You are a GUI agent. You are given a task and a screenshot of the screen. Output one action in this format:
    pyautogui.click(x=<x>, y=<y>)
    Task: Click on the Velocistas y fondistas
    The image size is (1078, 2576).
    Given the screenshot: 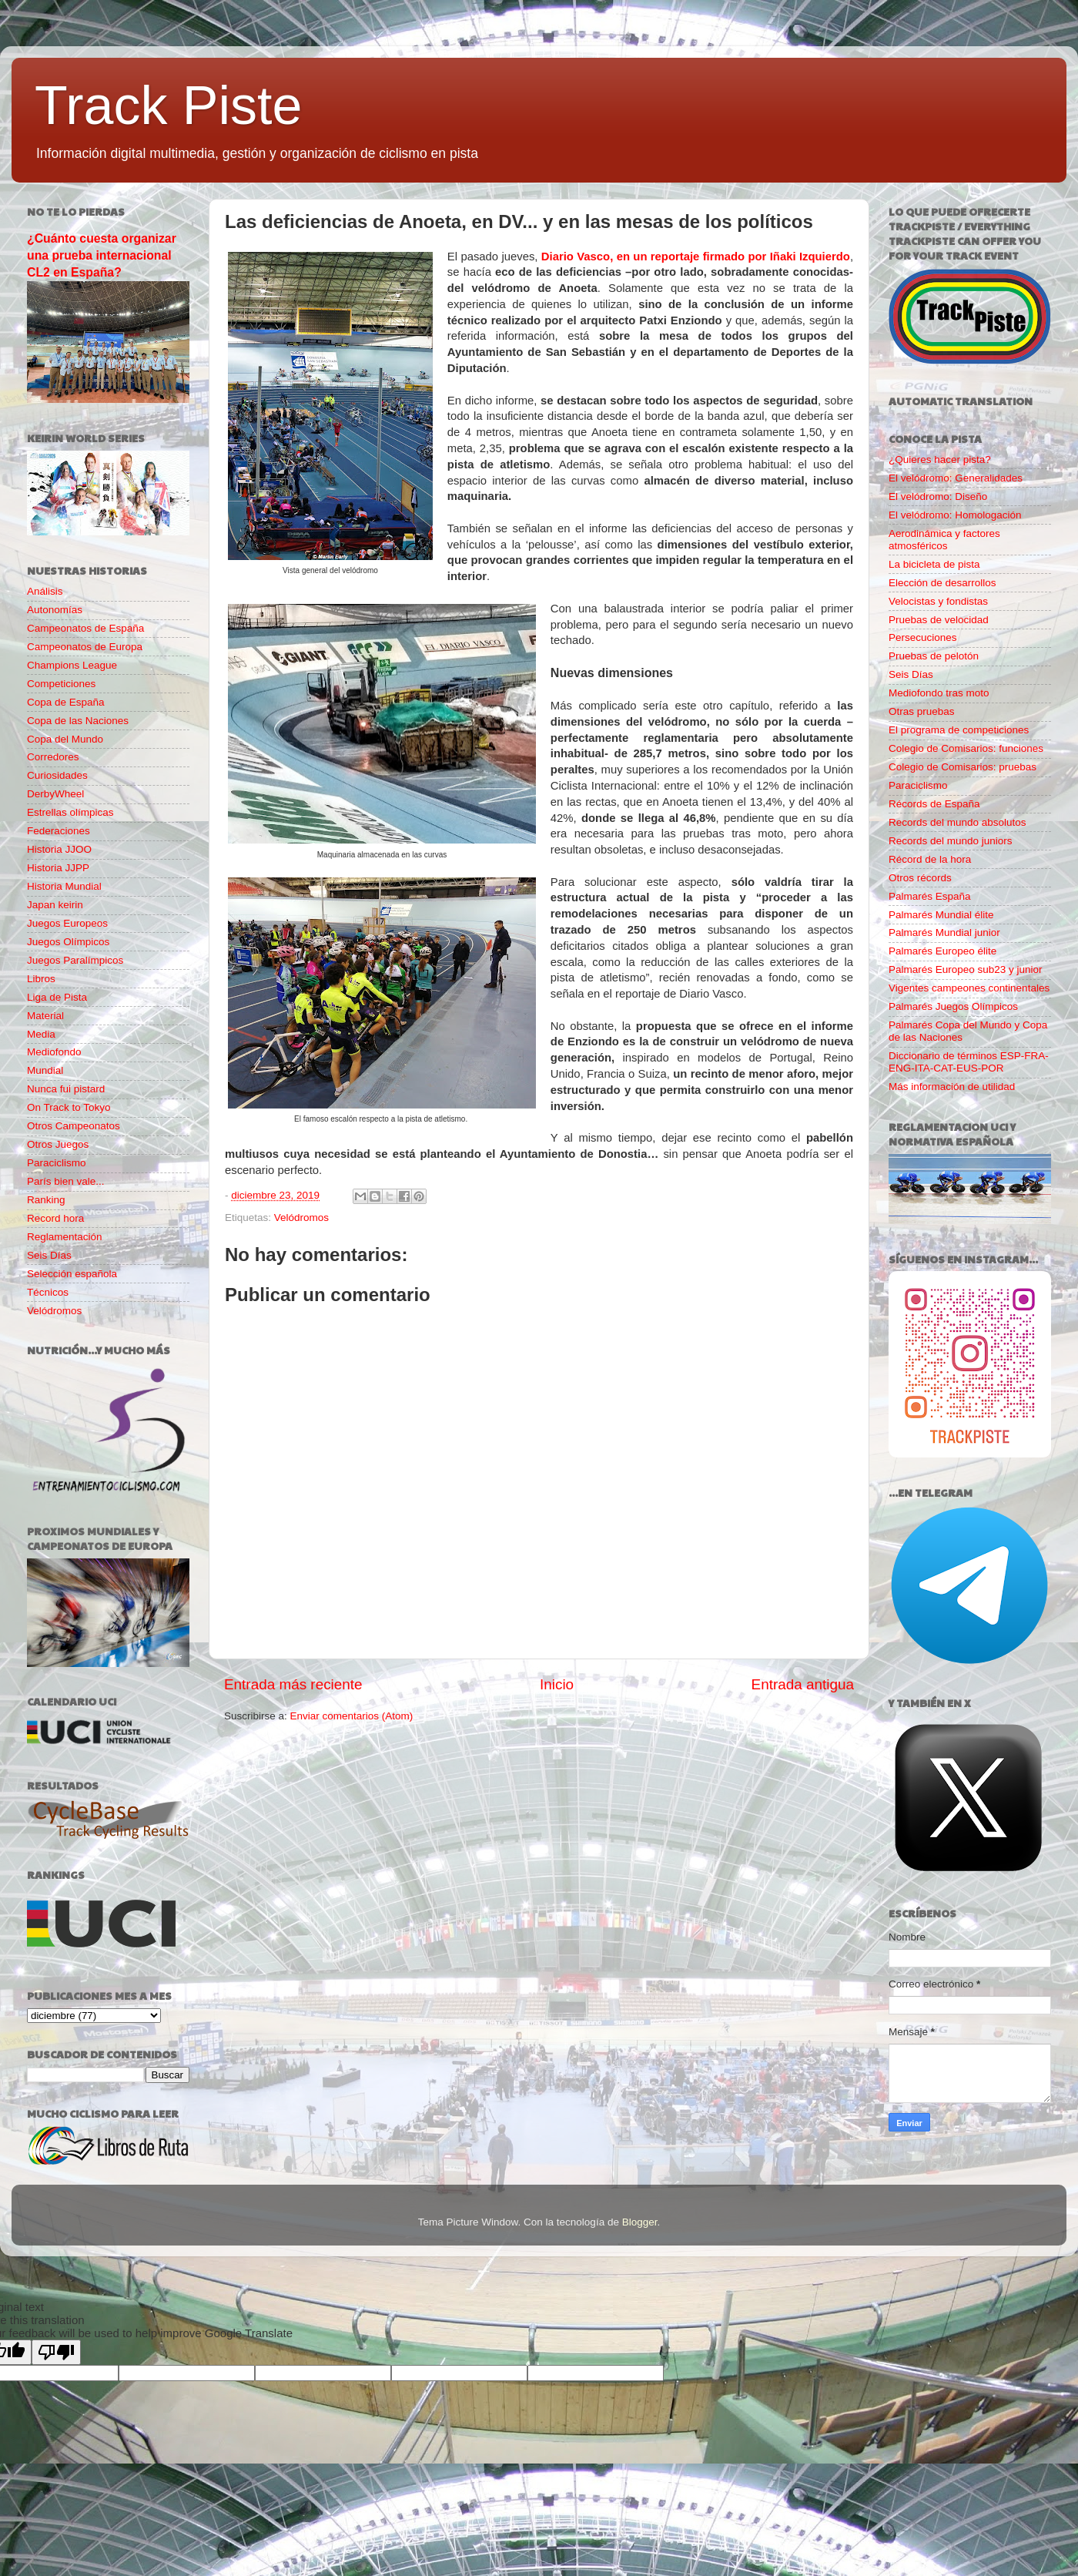 What is the action you would take?
    pyautogui.click(x=938, y=601)
    